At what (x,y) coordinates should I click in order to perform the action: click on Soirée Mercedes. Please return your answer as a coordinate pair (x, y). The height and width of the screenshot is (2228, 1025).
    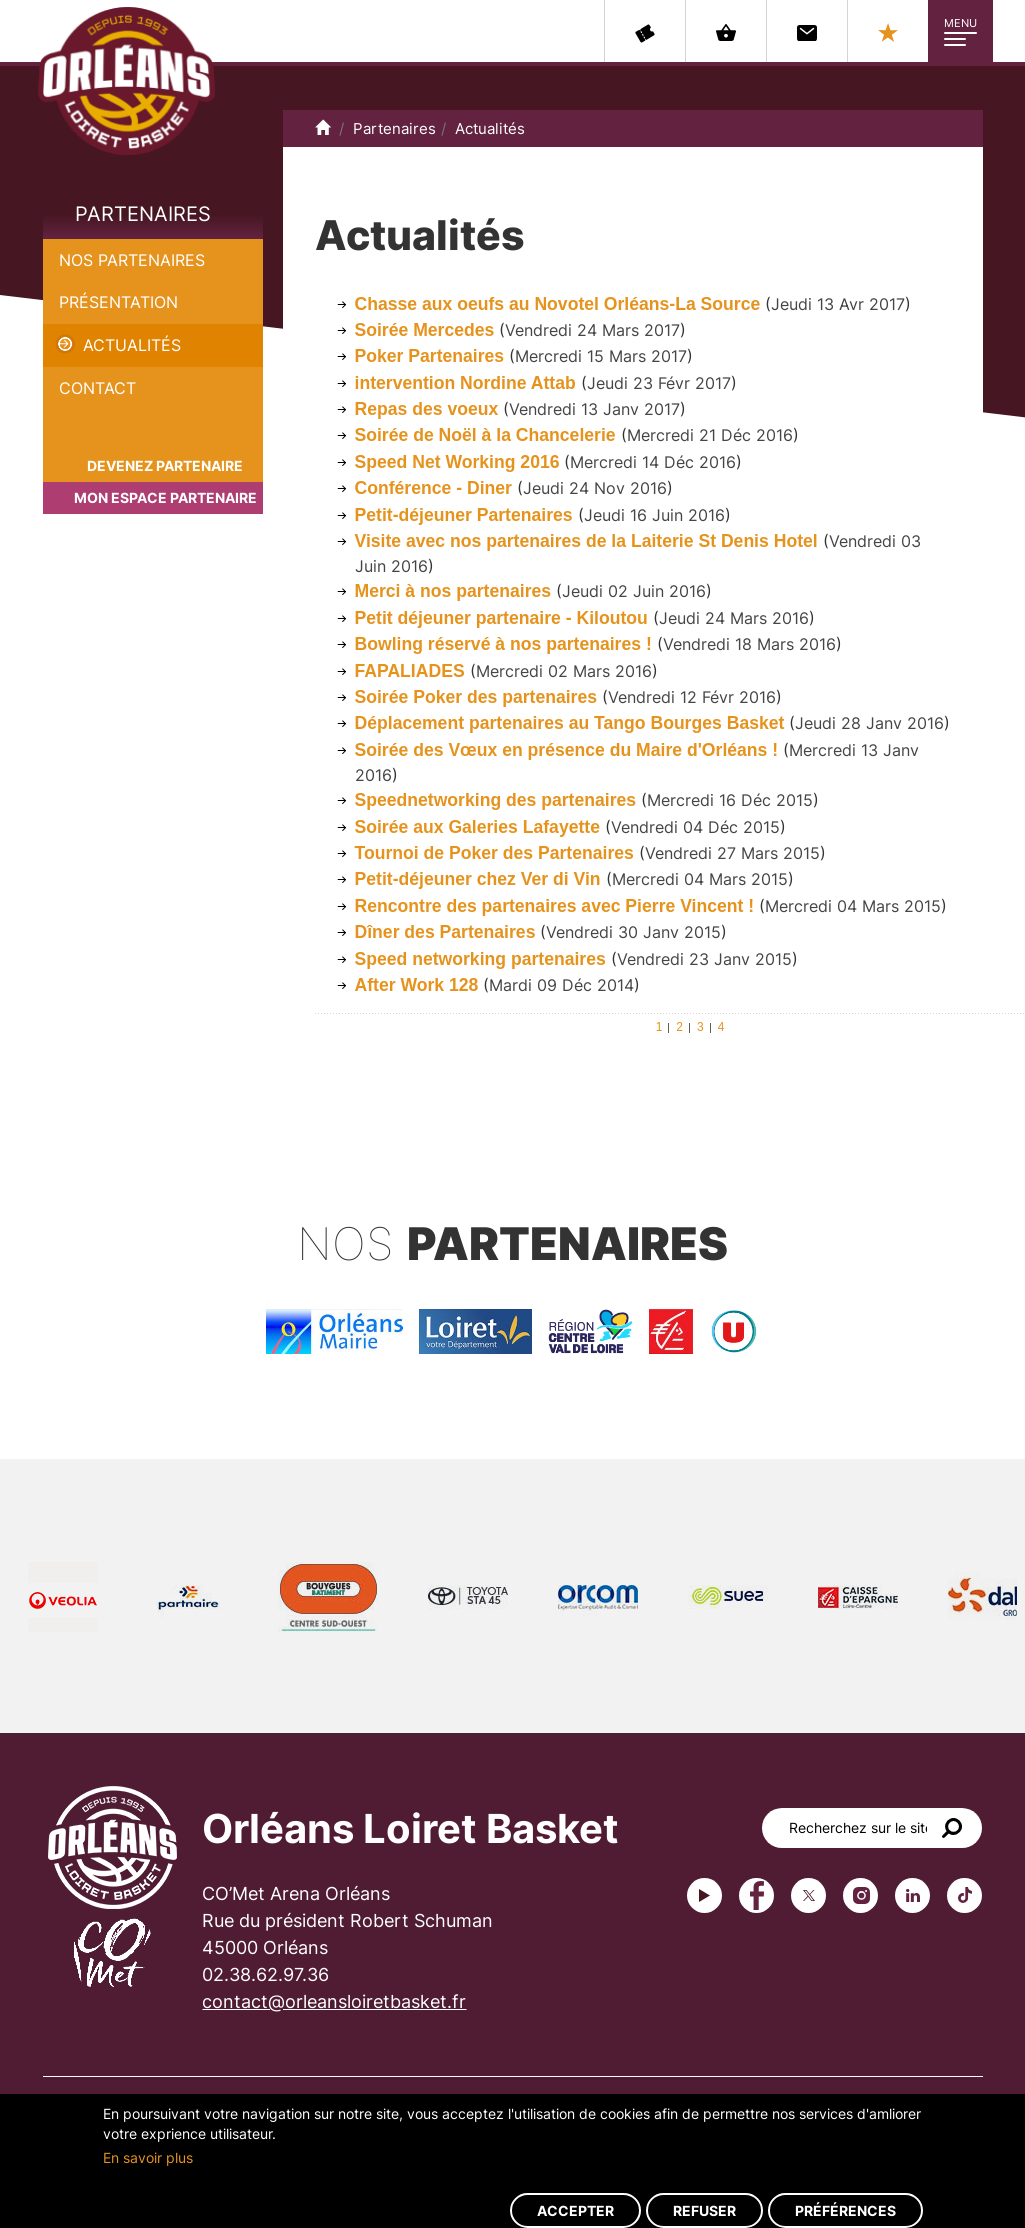
    Looking at the image, I should click on (425, 330).